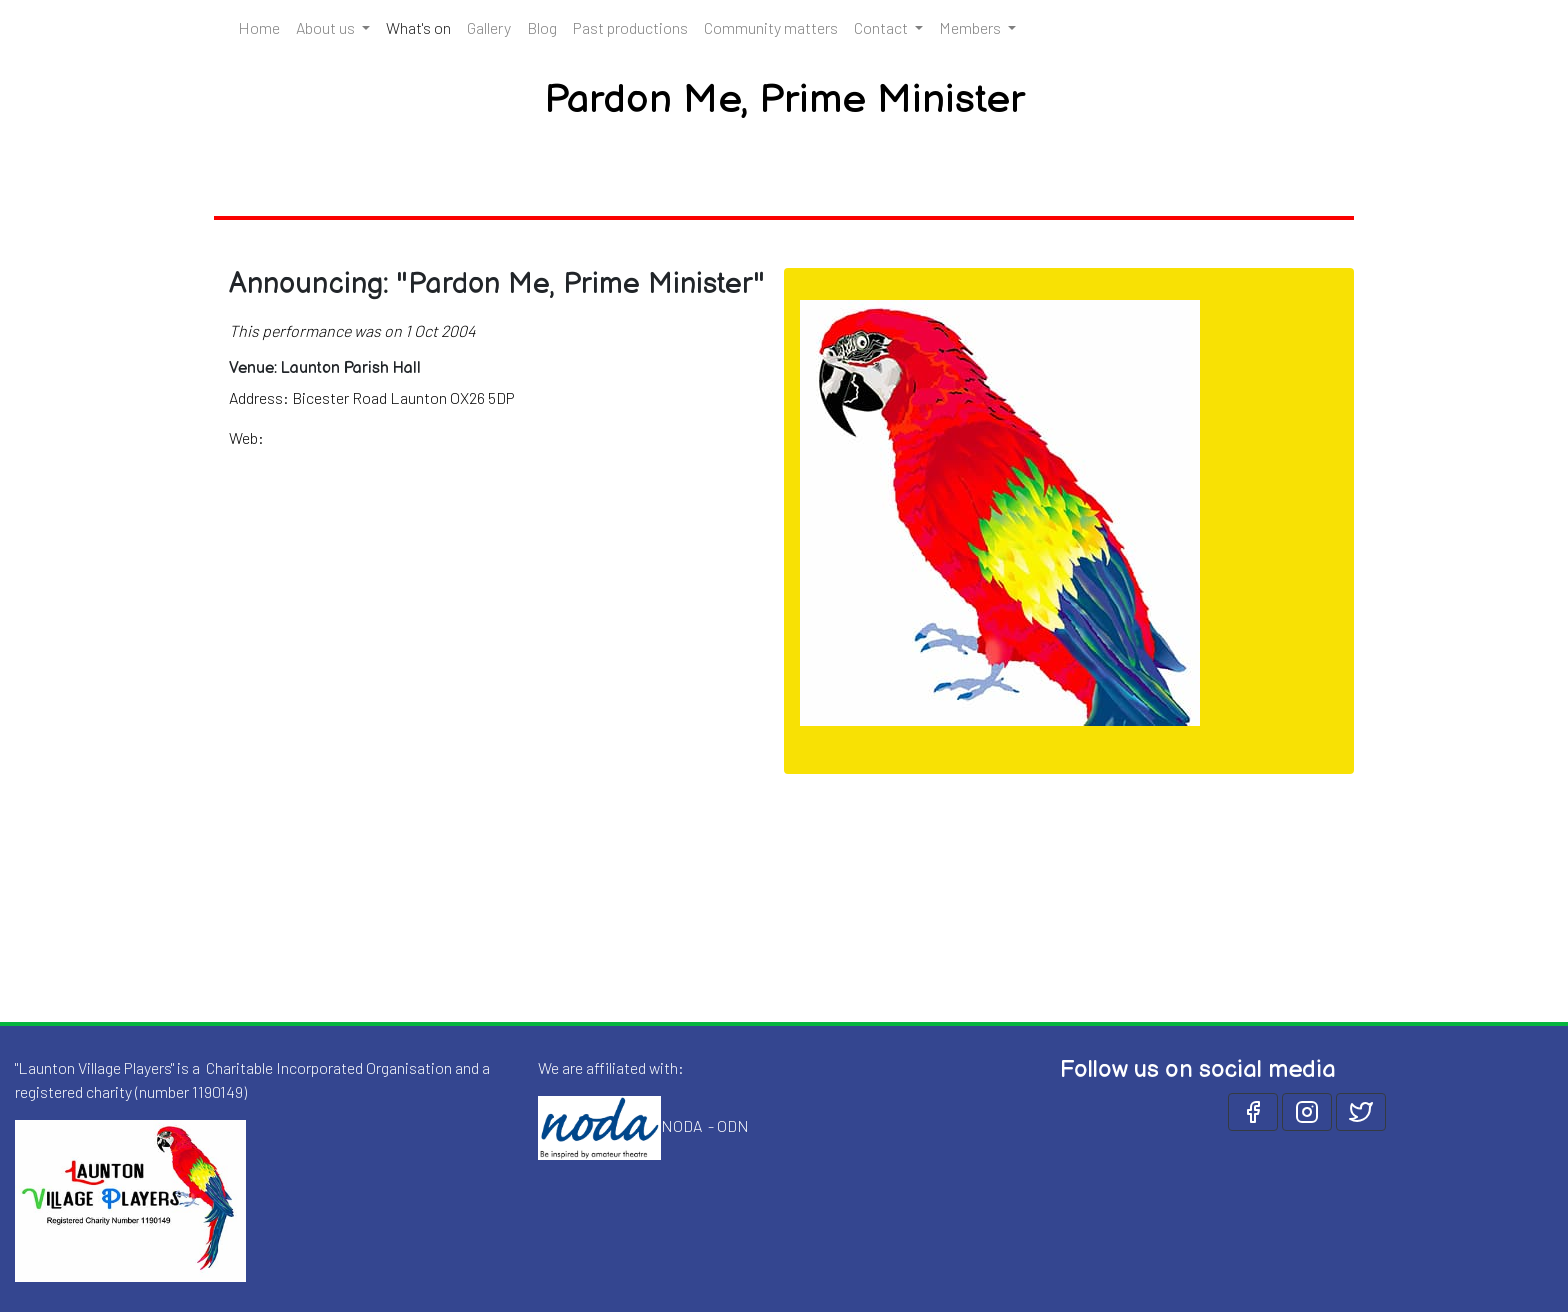 Image resolution: width=1568 pixels, height=1312 pixels. I want to click on About us [button], so click(327, 27).